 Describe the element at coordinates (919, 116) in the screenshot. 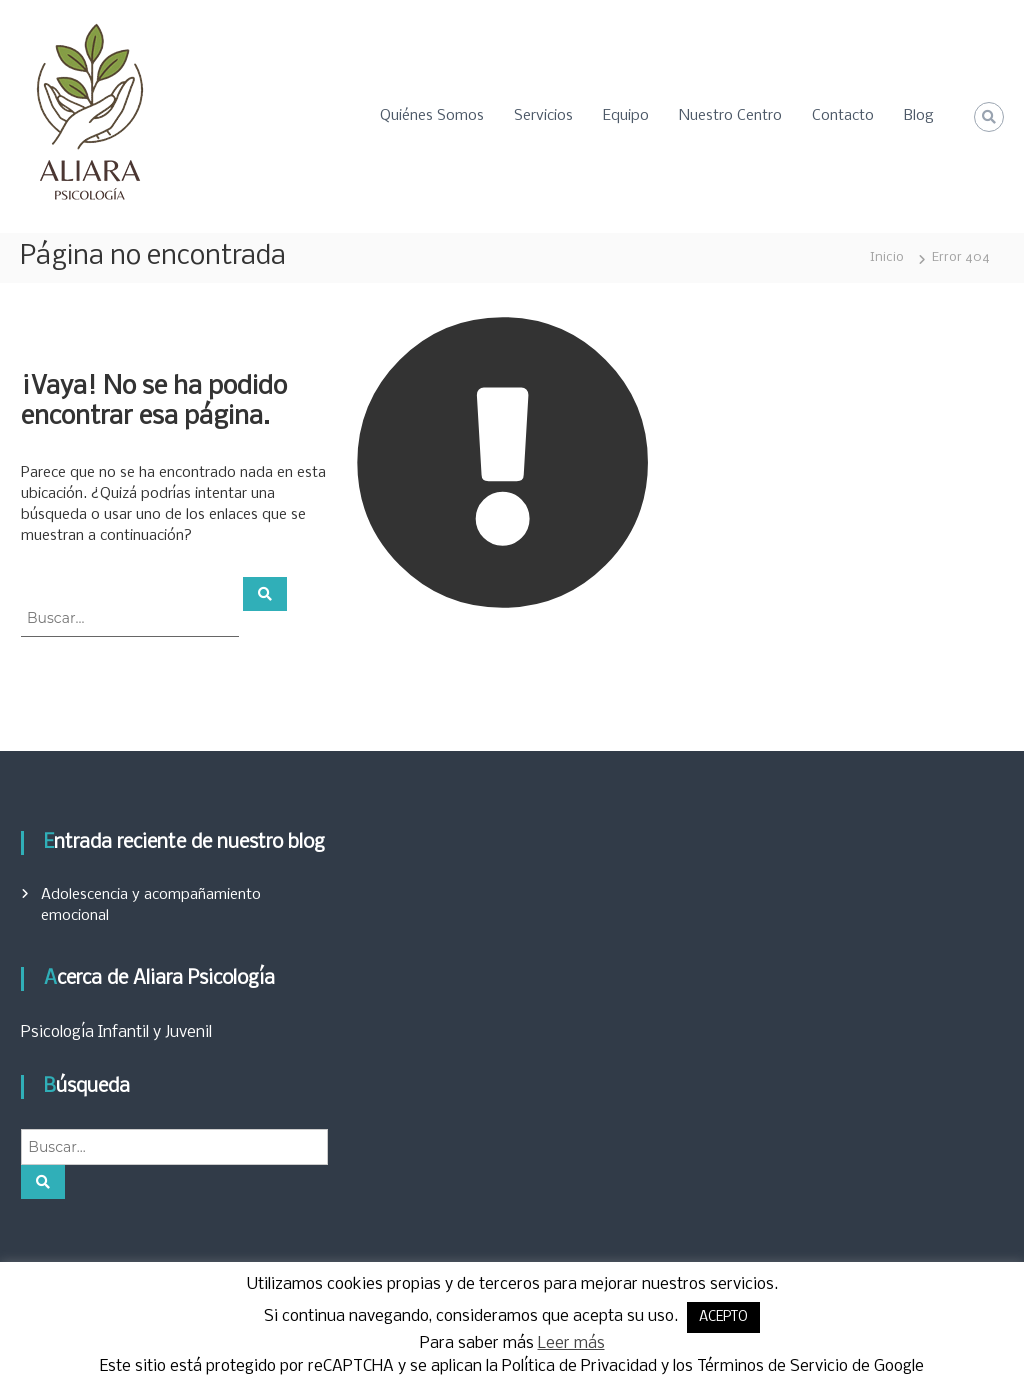

I see `Blog` at that location.